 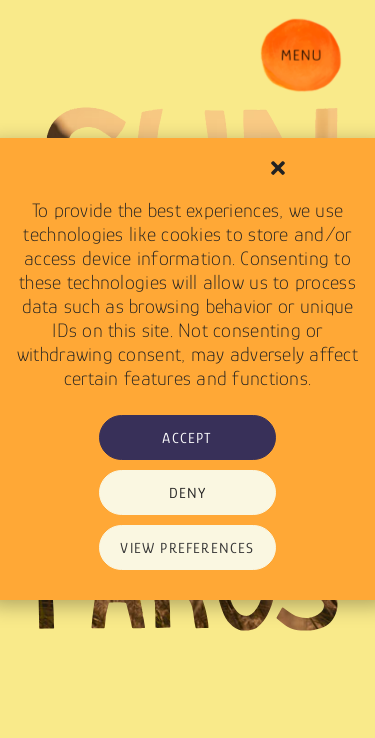 What do you see at coordinates (278, 168) in the screenshot?
I see `[button]` at bounding box center [278, 168].